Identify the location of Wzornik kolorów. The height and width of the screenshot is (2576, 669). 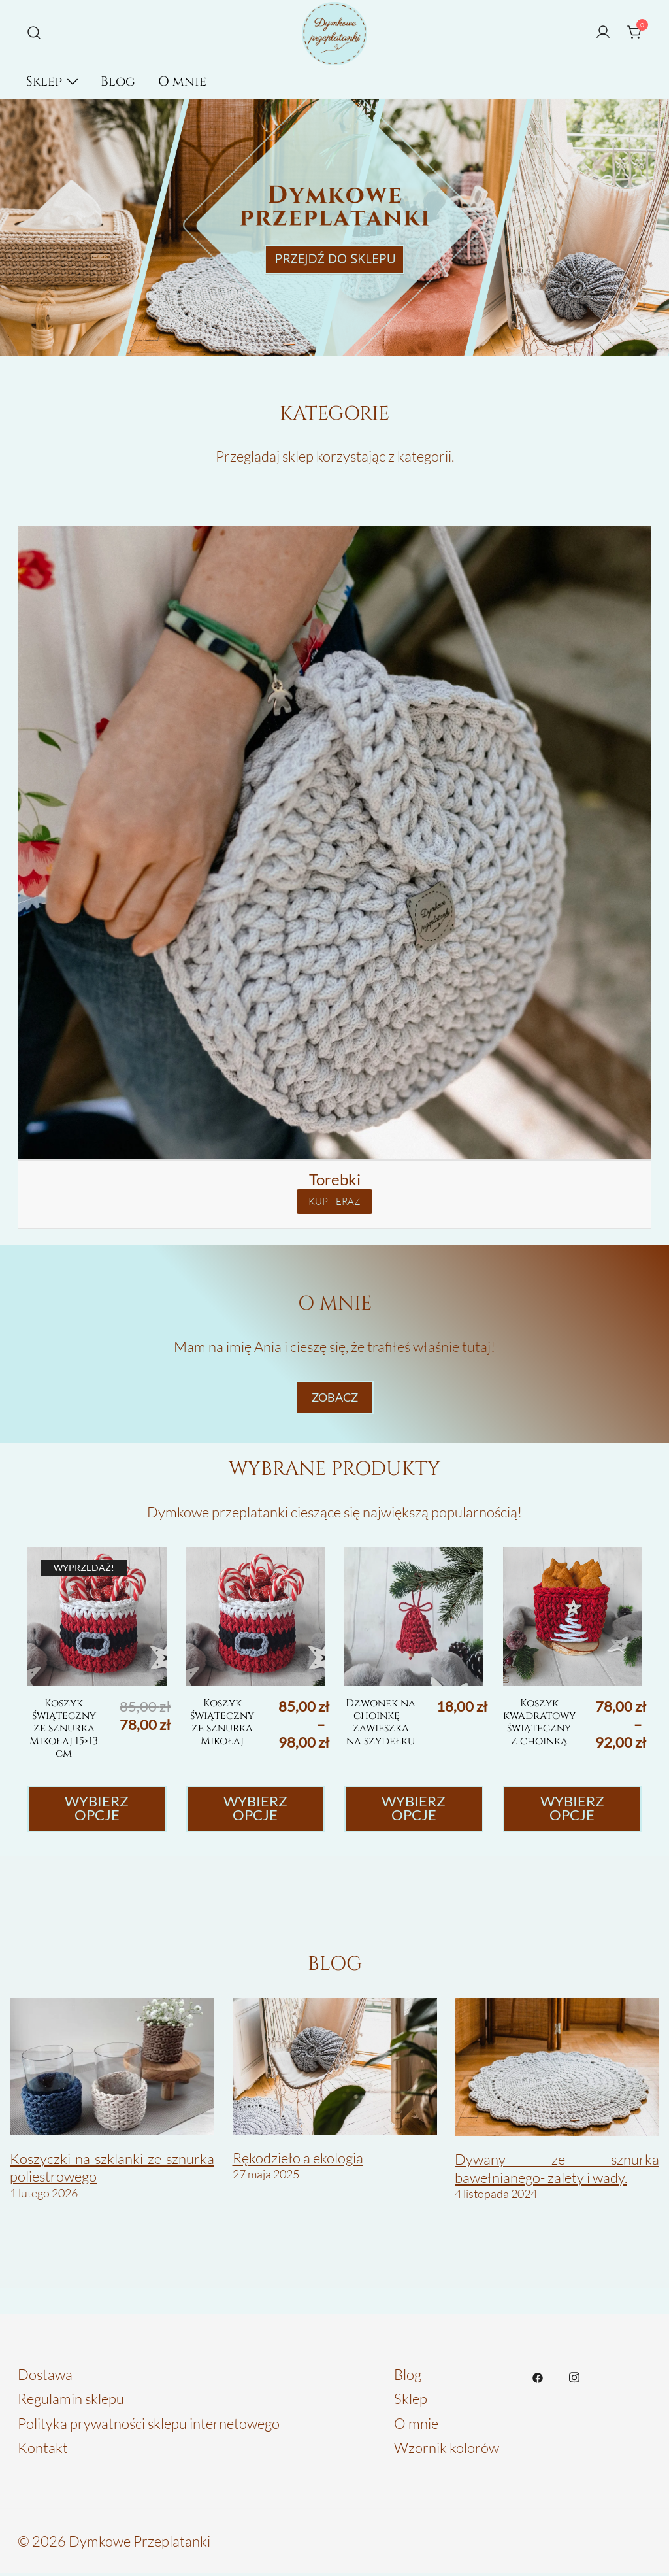
(446, 2450).